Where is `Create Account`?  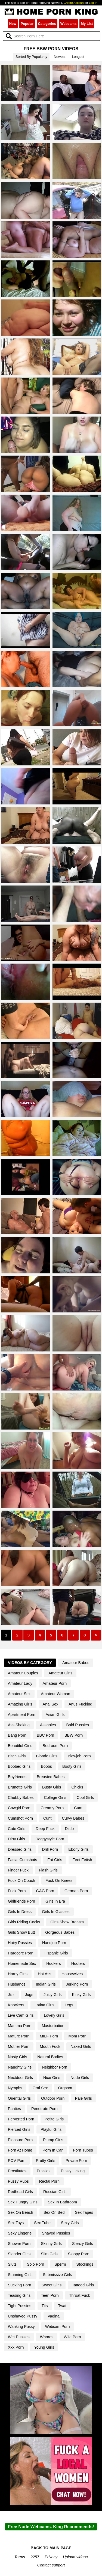 Create Account is located at coordinates (74, 2).